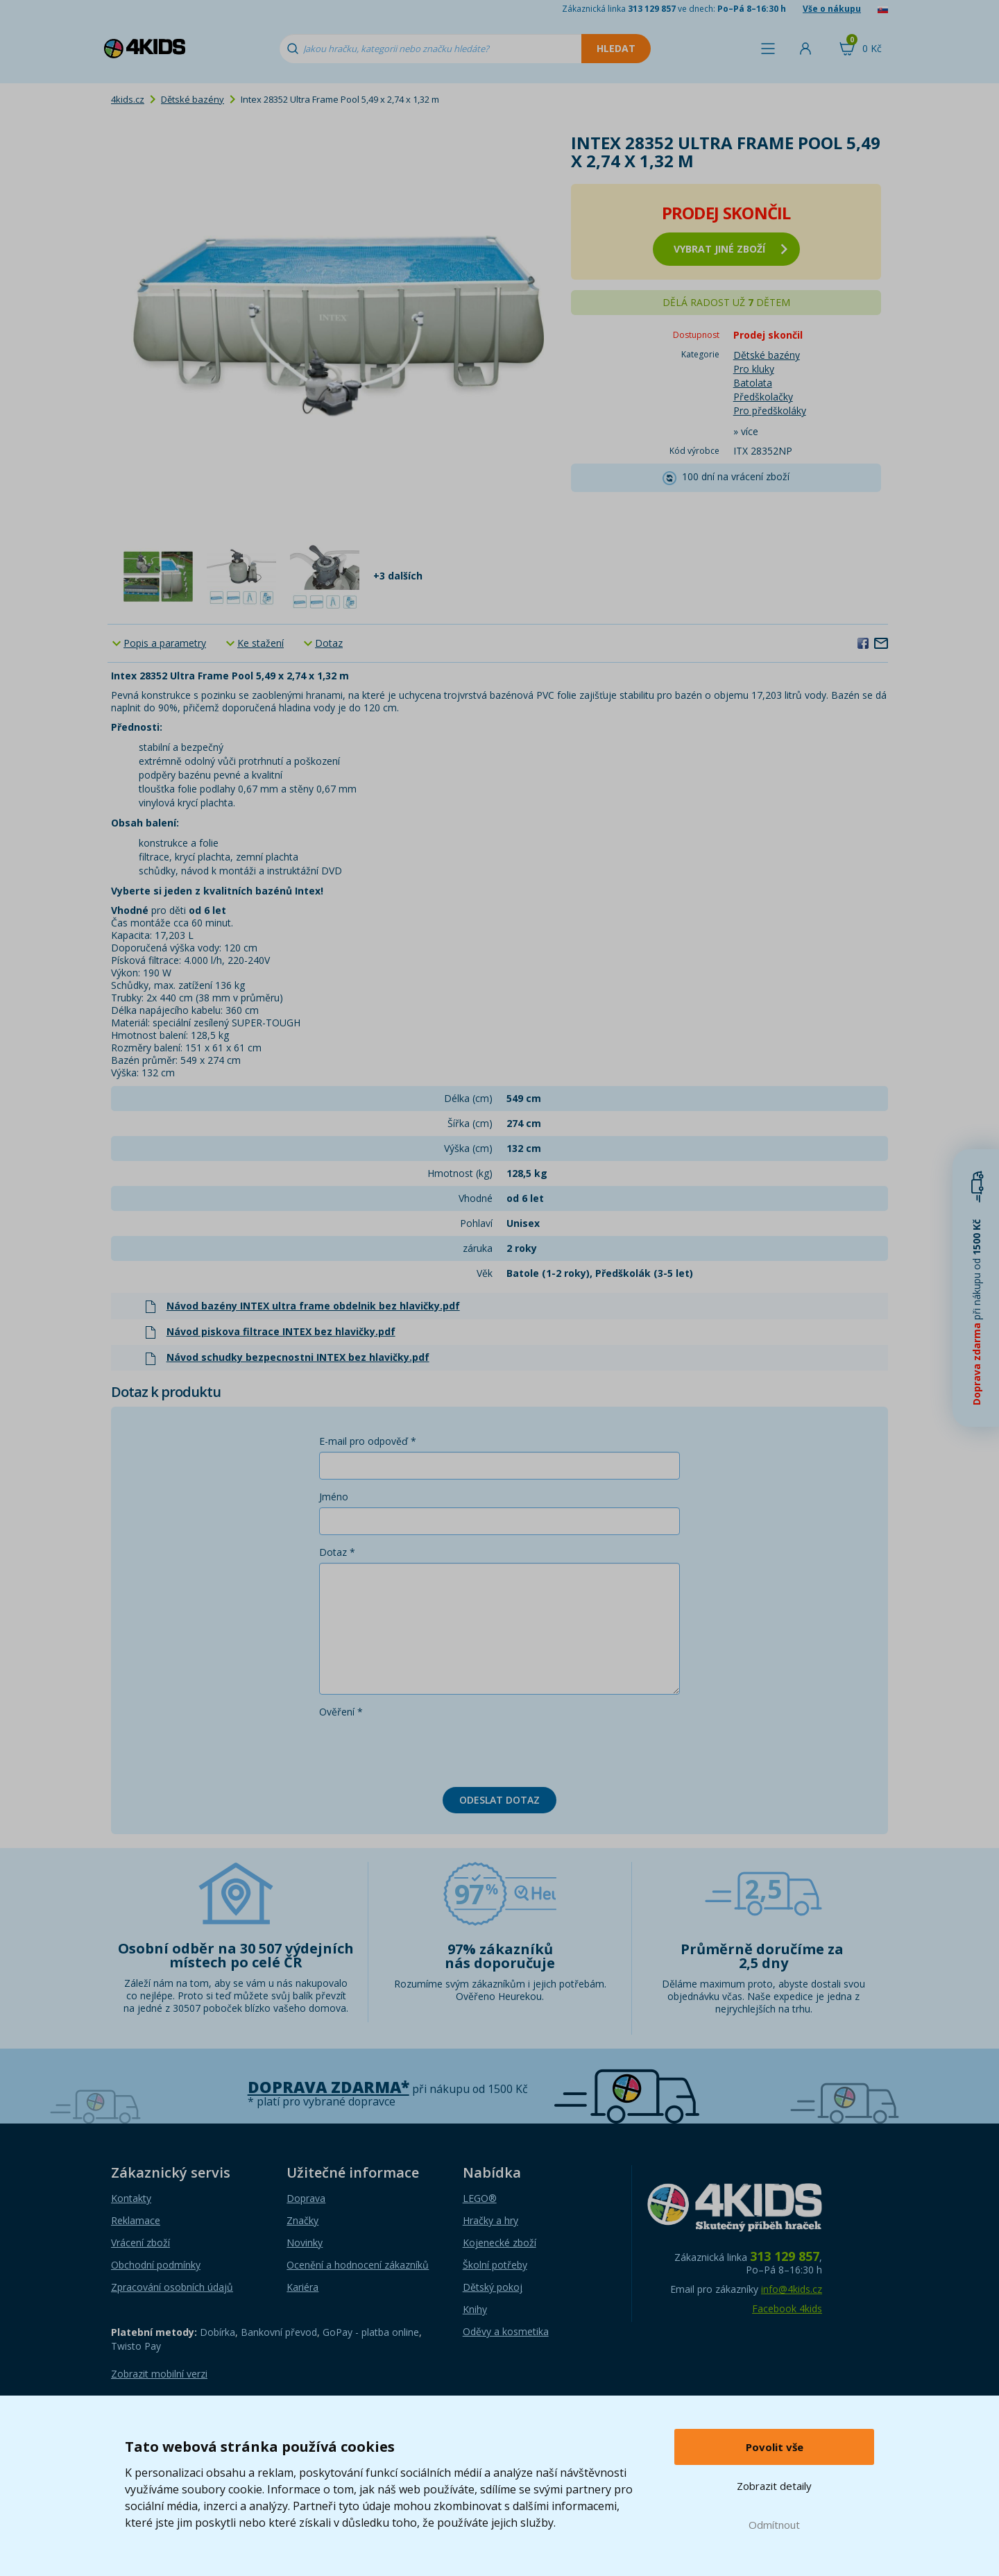 This screenshot has height=2576, width=999. Describe the element at coordinates (774, 2486) in the screenshot. I see `Zobrazit detaily` at that location.